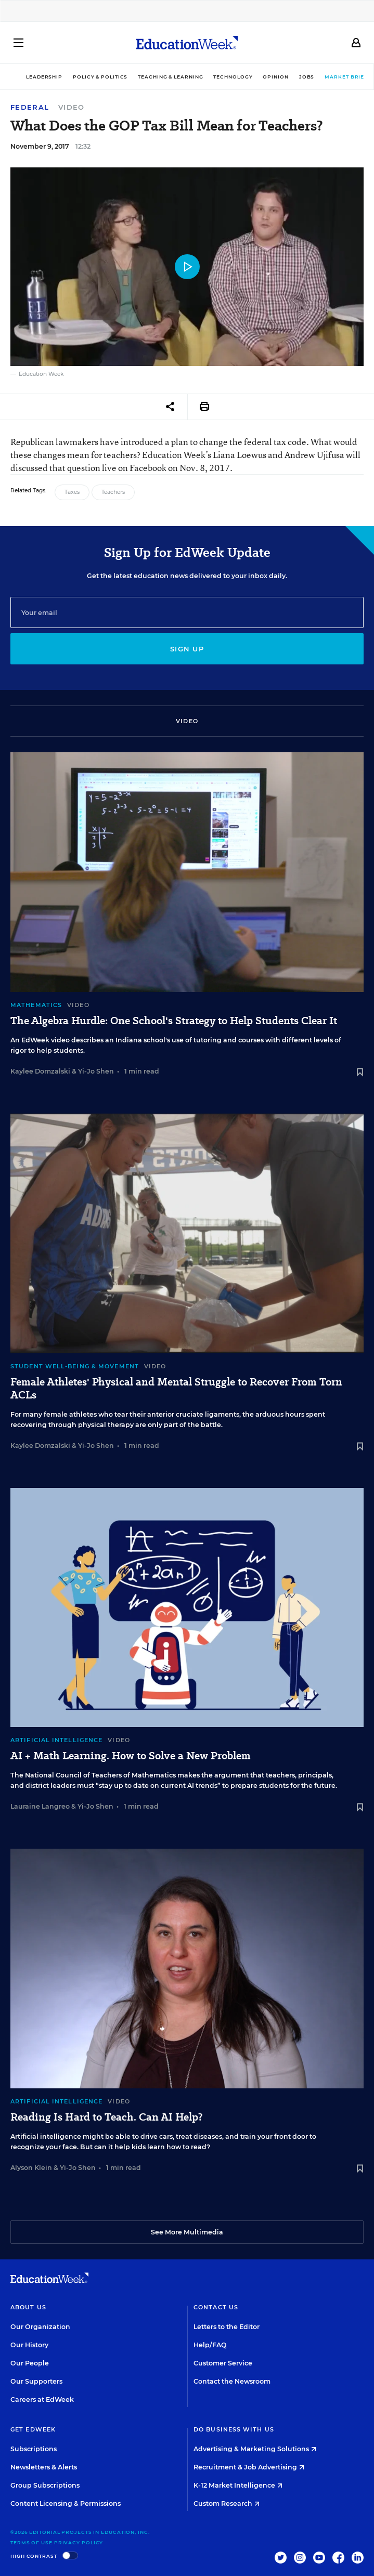 This screenshot has height=2576, width=374. Describe the element at coordinates (28, 2307) in the screenshot. I see `About Us` at that location.